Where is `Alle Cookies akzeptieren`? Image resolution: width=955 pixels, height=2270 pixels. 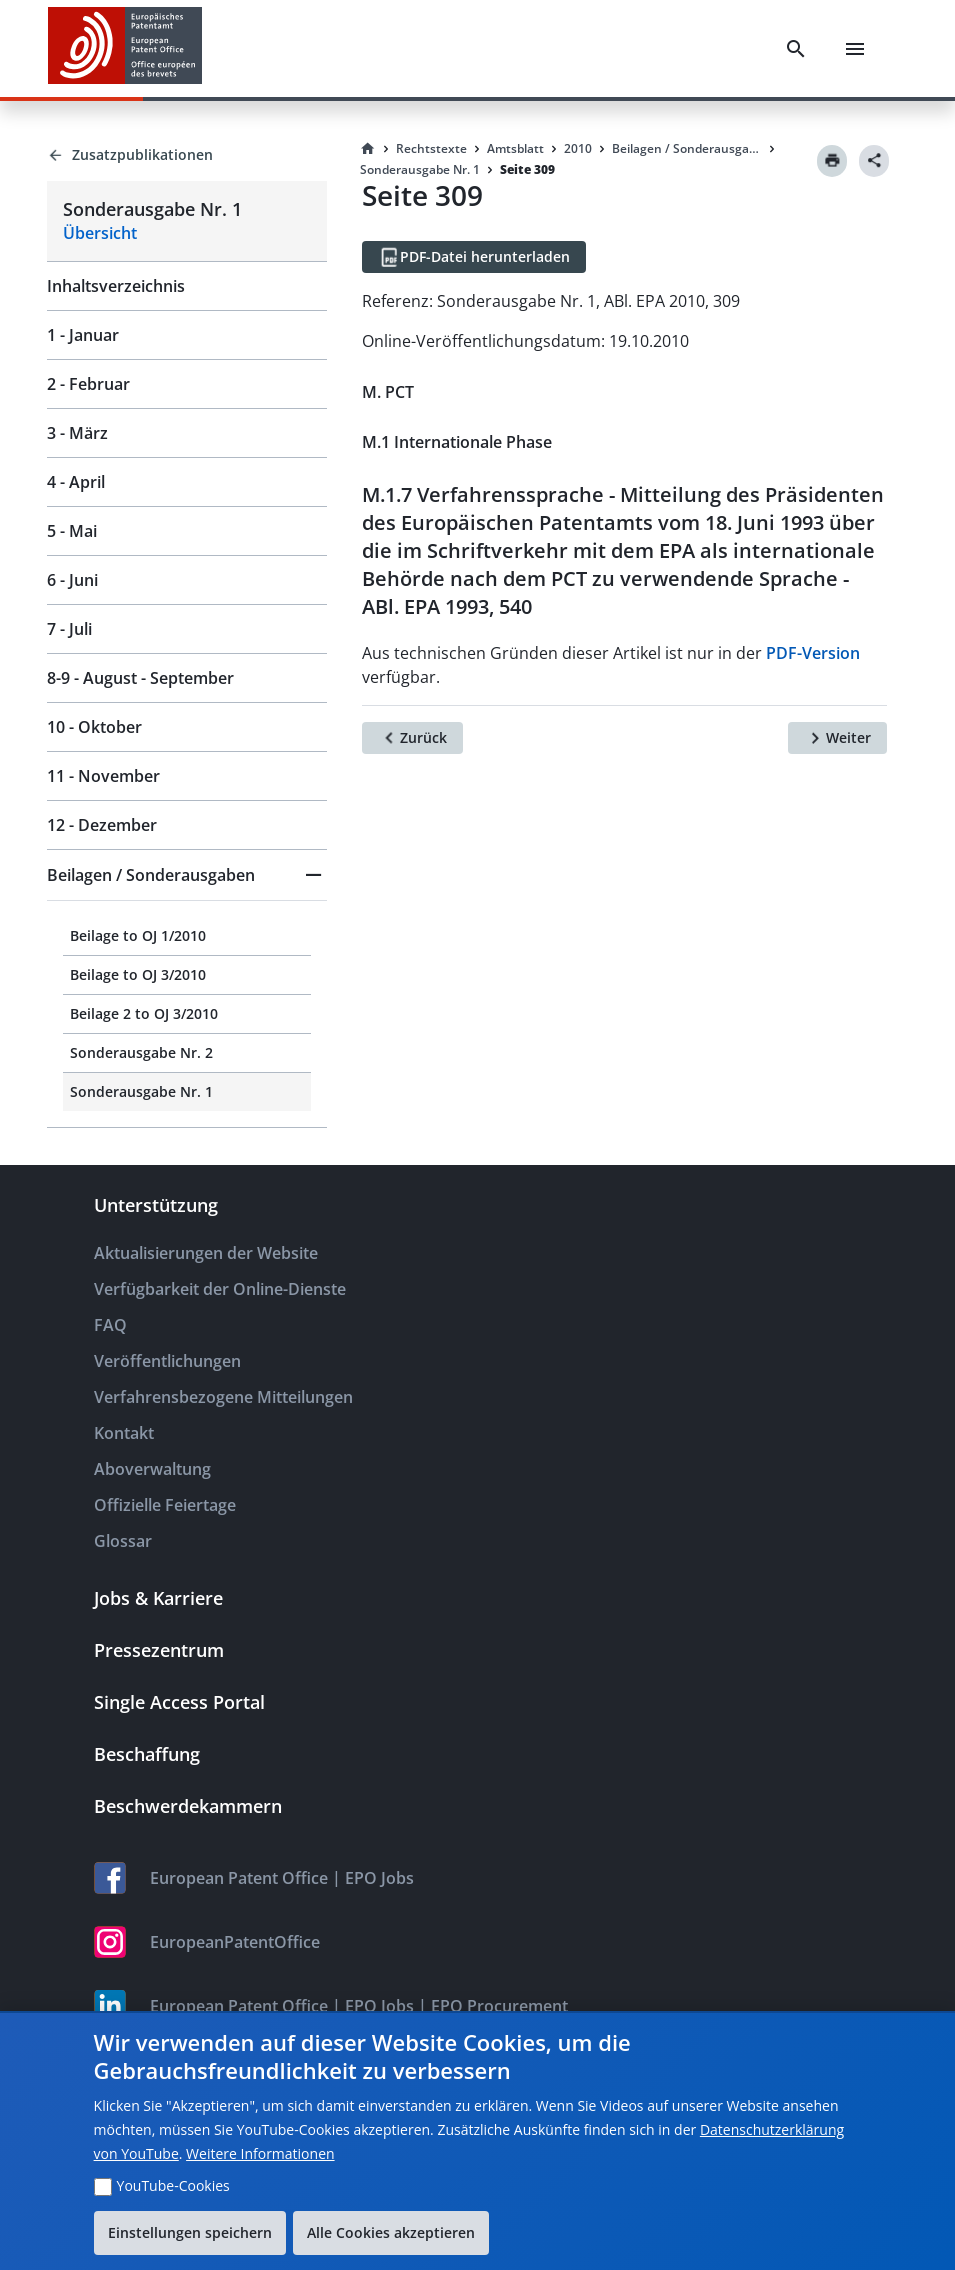 Alle Cookies akzeptieren is located at coordinates (391, 2232).